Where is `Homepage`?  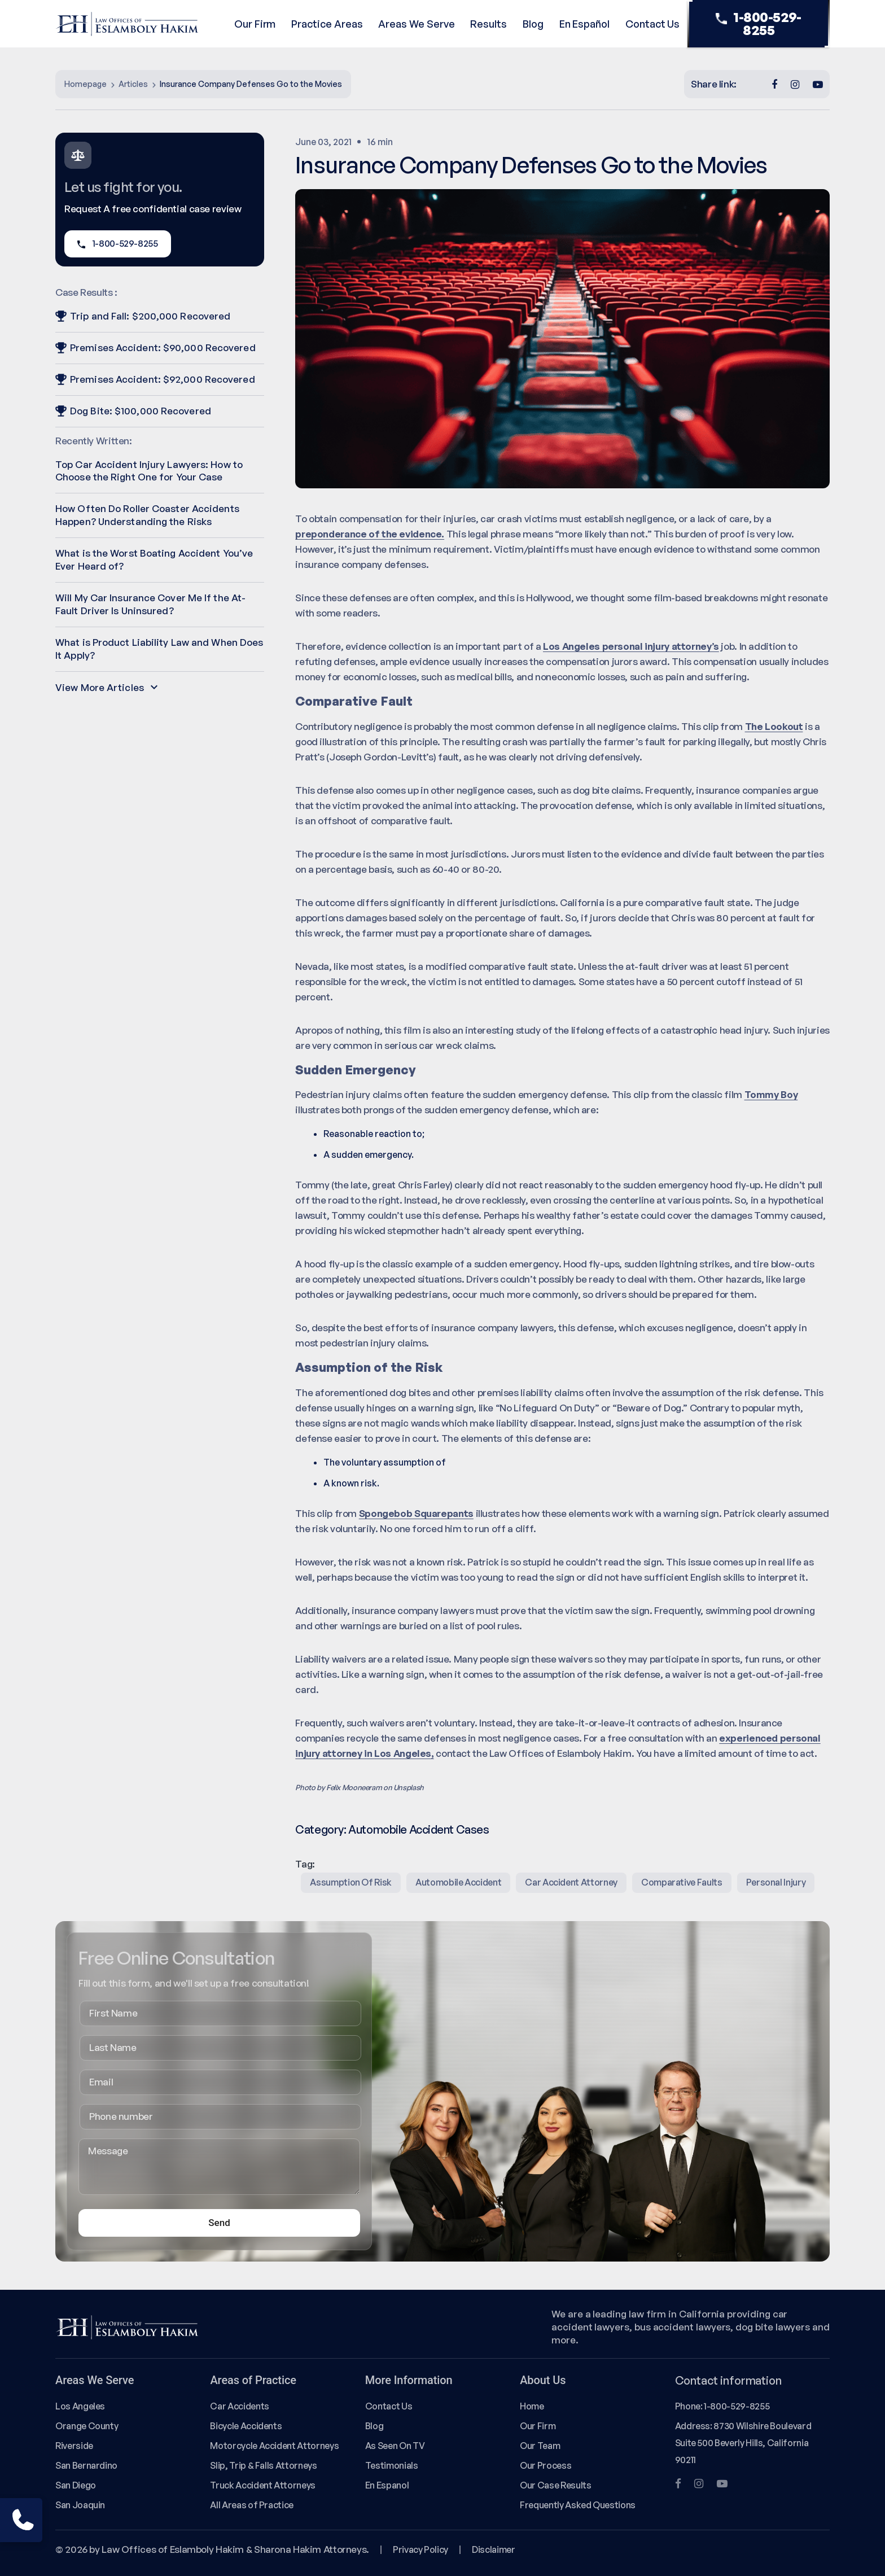
Homepage is located at coordinates (85, 84).